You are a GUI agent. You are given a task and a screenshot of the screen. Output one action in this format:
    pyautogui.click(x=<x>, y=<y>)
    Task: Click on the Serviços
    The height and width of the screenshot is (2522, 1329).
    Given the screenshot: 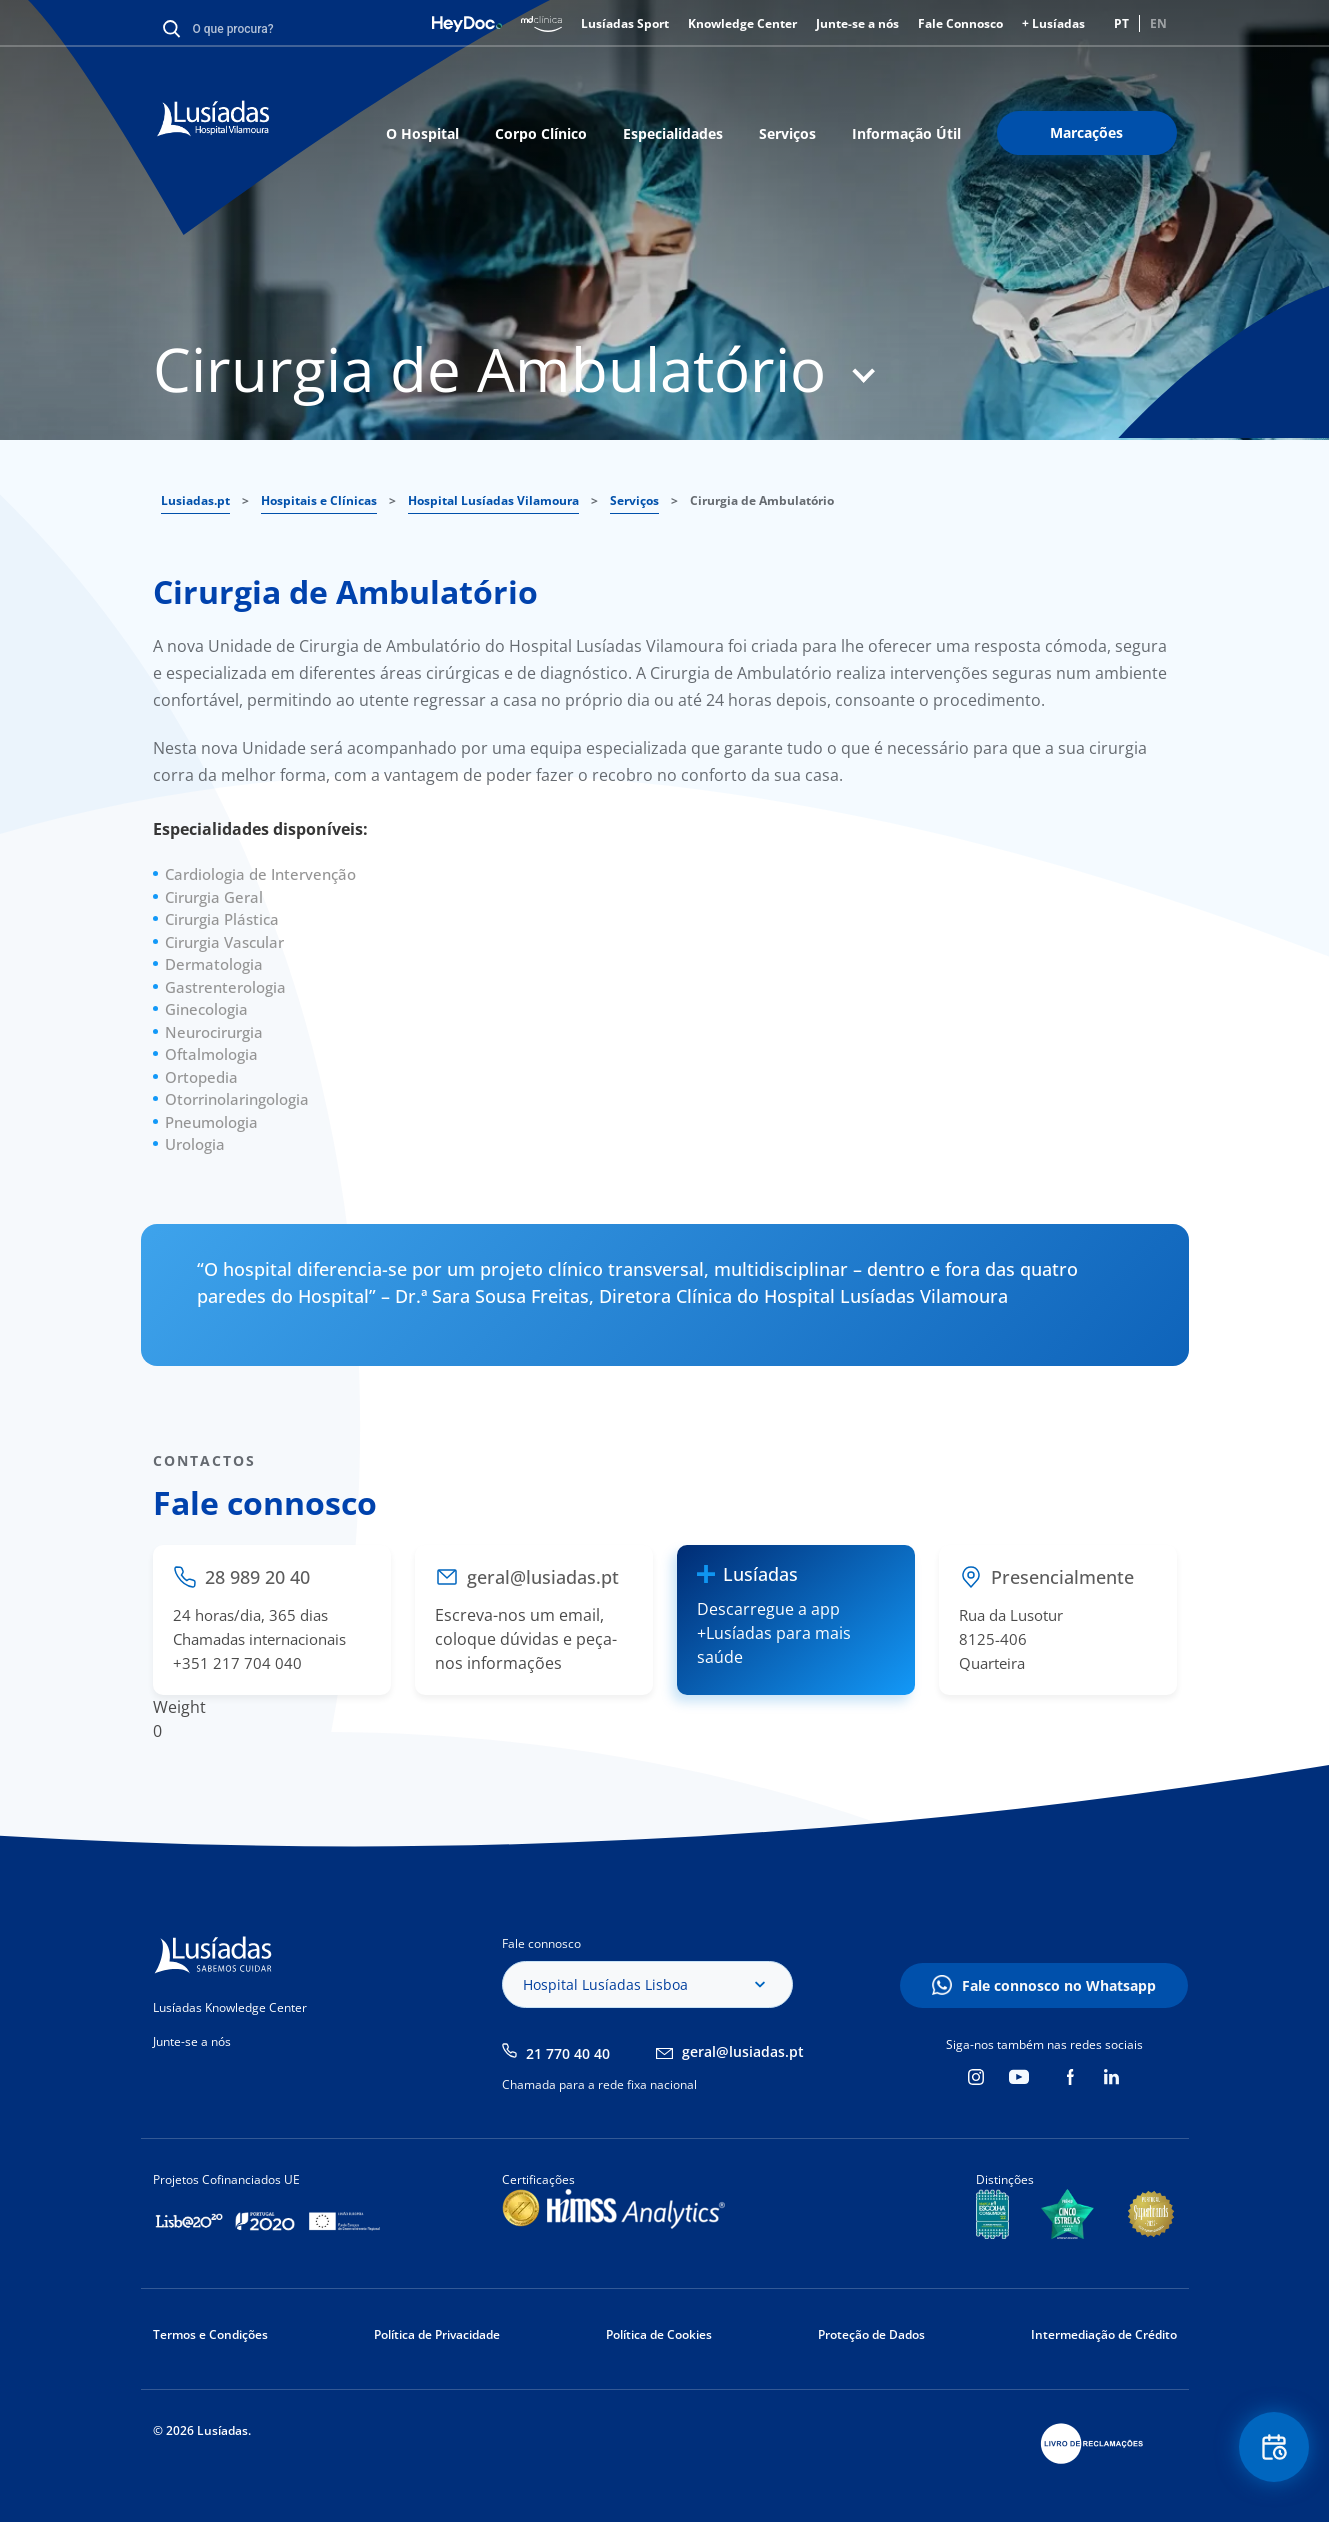 What is the action you would take?
    pyautogui.click(x=787, y=133)
    